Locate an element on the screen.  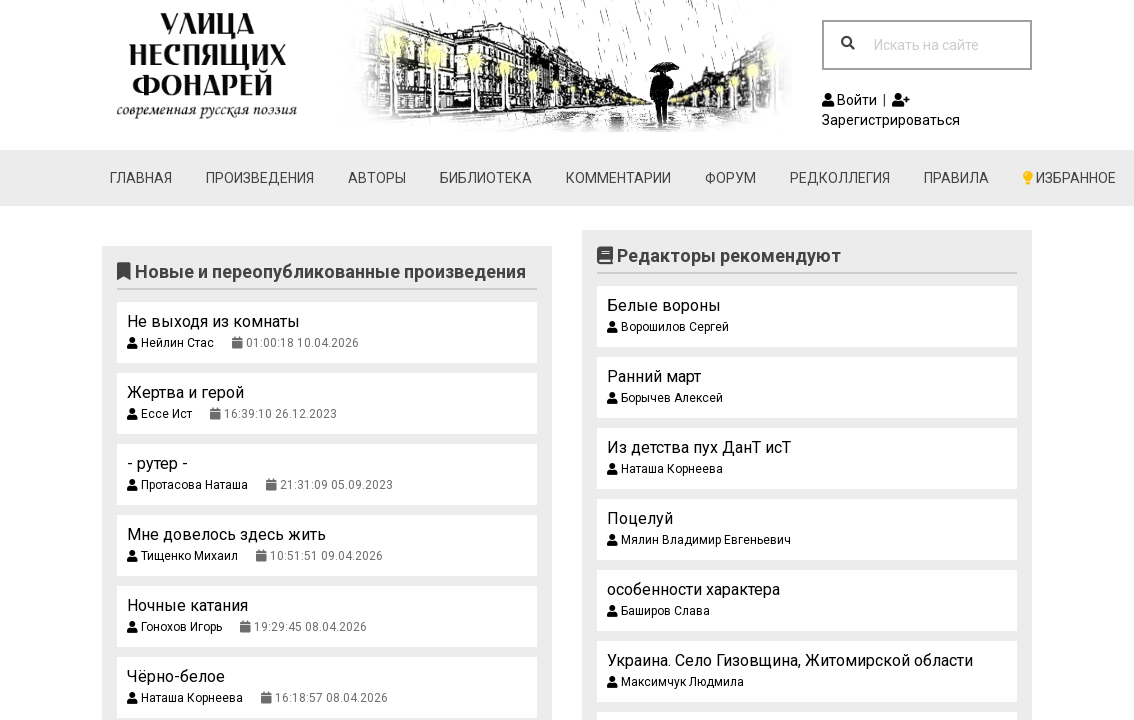
Комментарии is located at coordinates (618, 178).